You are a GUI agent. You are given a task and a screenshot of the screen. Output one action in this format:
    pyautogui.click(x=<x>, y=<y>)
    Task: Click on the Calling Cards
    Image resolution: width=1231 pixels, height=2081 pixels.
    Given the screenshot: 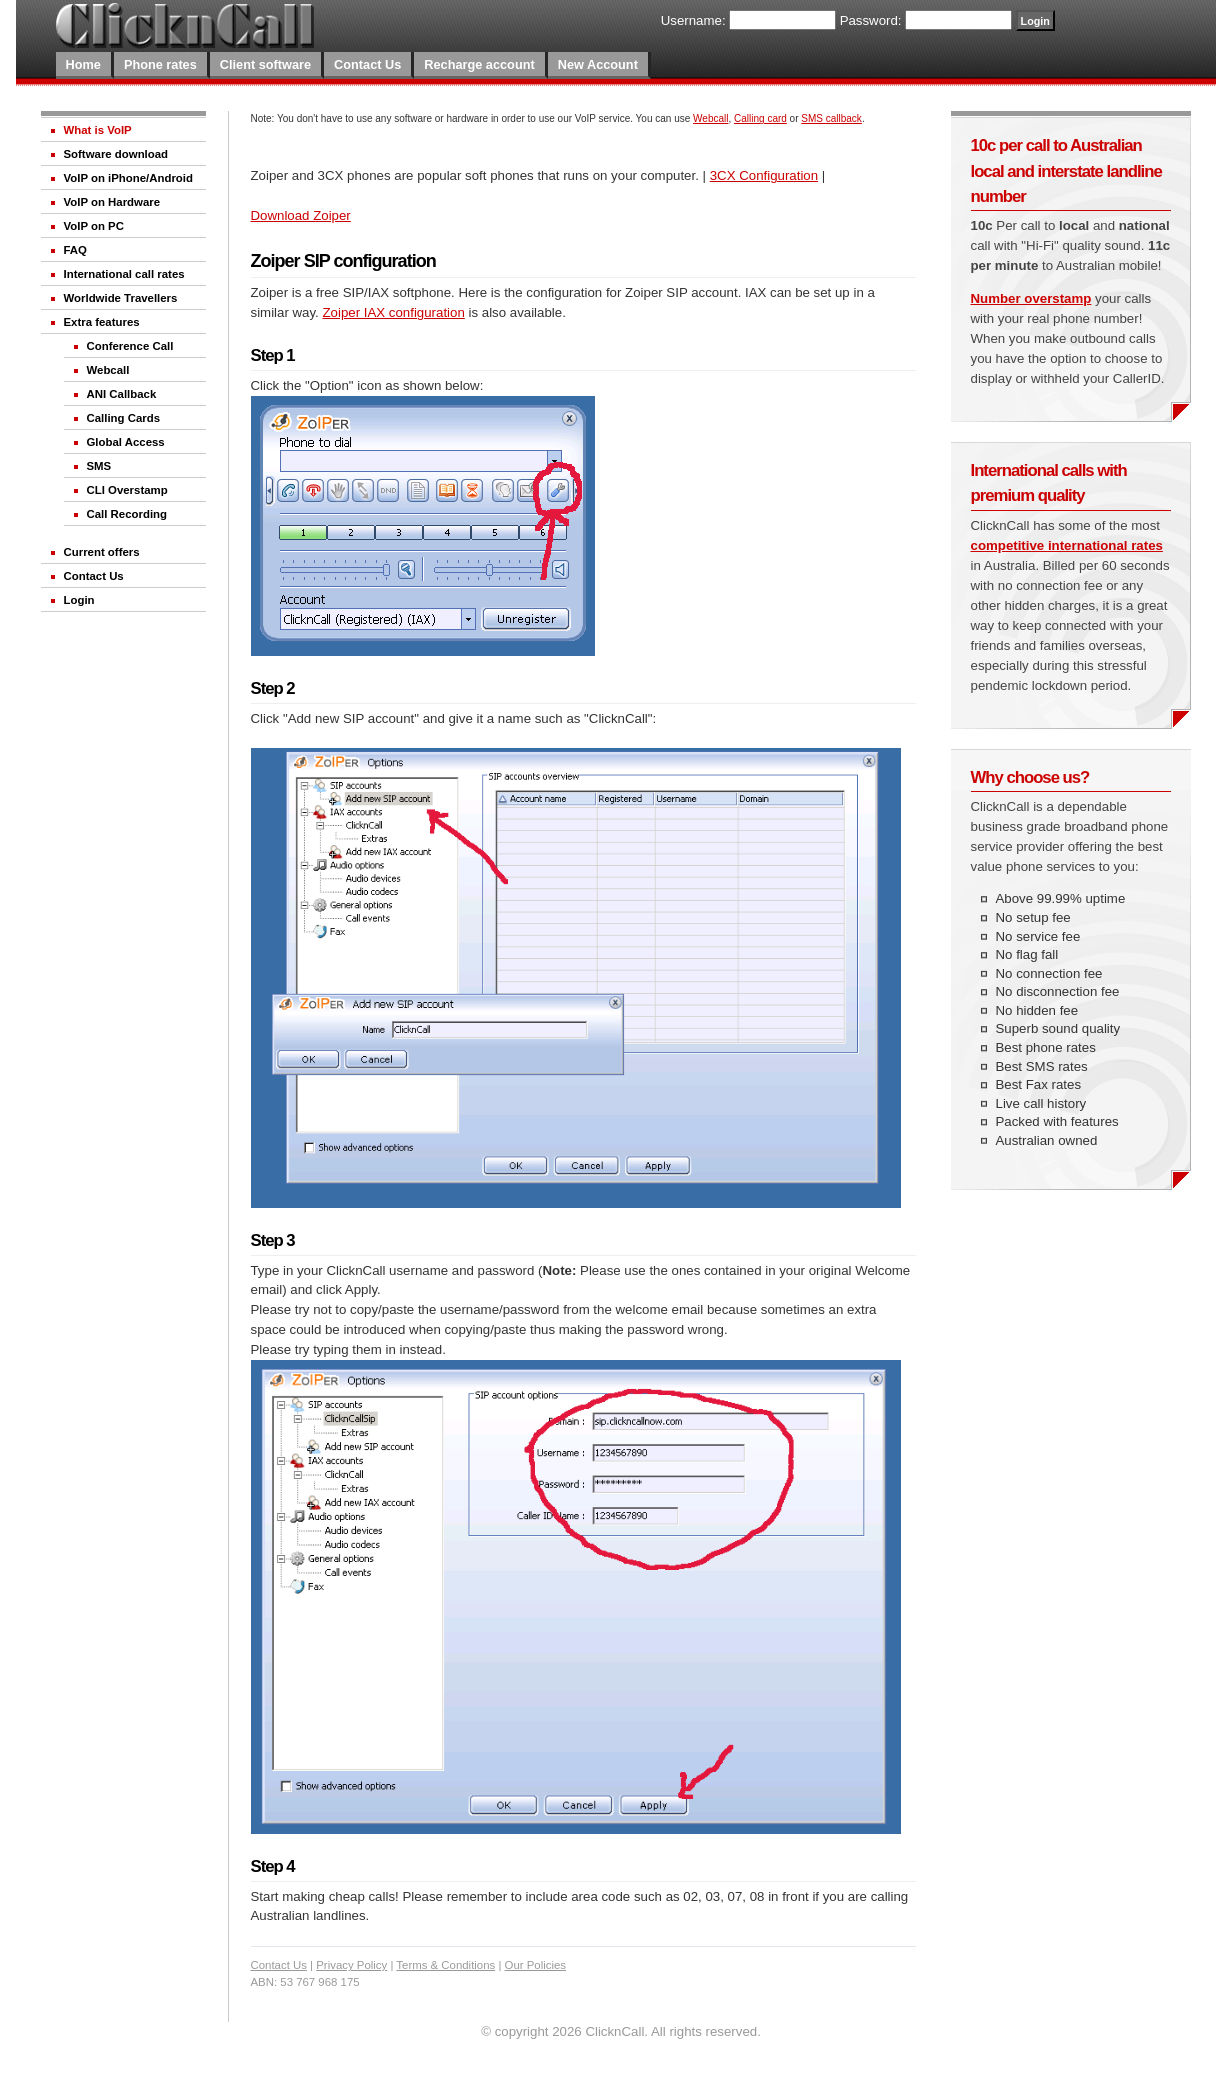 What is the action you would take?
    pyautogui.click(x=124, y=418)
    